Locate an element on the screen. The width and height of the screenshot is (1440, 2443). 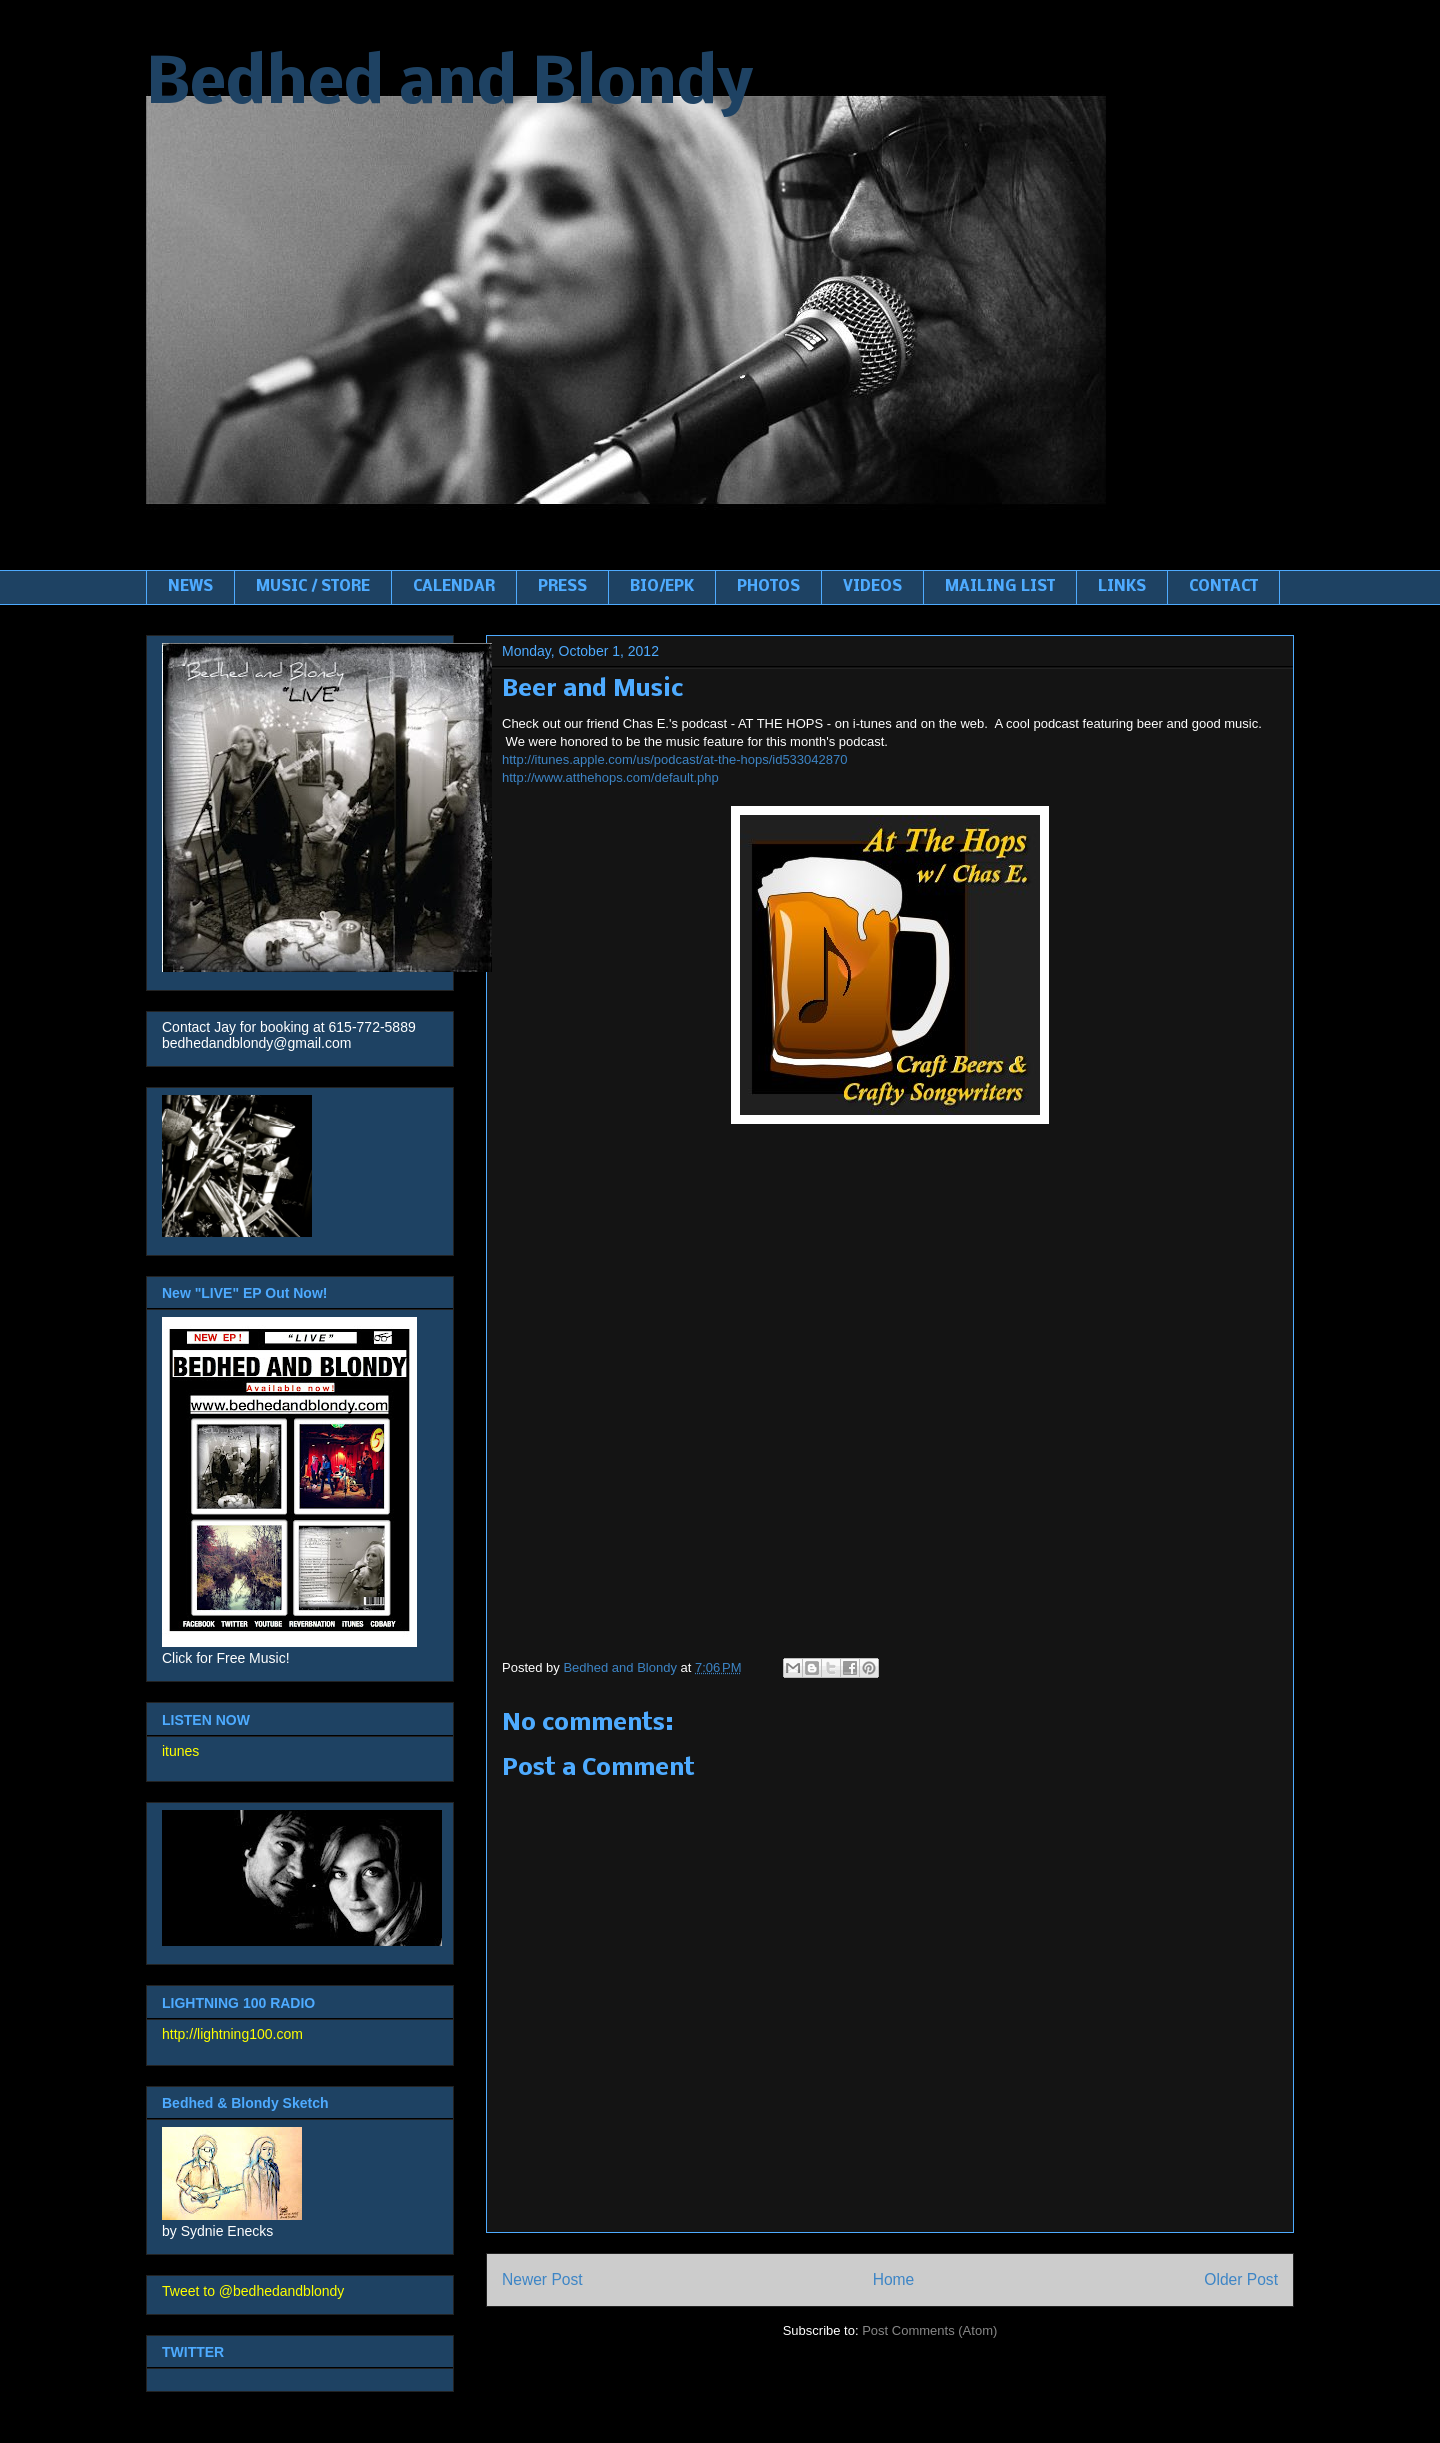
VIDEOS is located at coordinates (872, 587).